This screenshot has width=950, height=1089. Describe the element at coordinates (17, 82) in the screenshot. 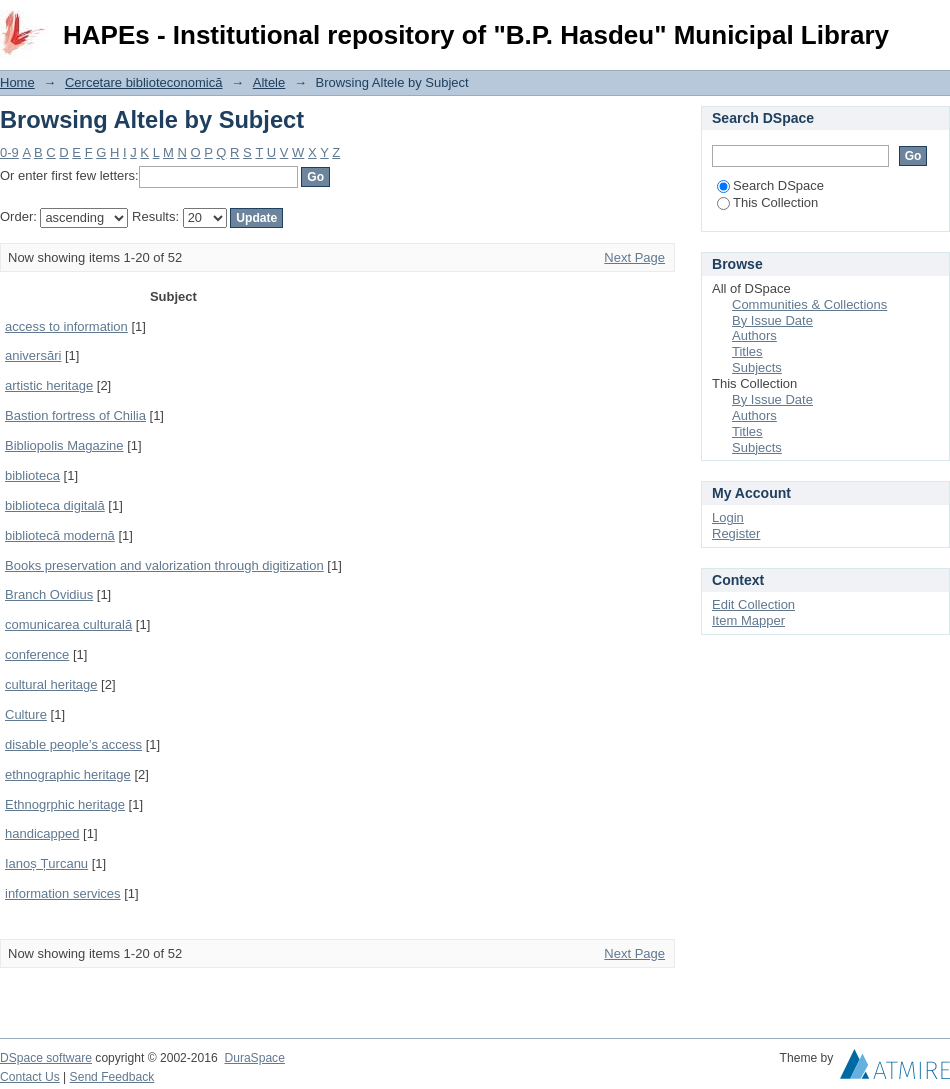

I see `Home` at that location.